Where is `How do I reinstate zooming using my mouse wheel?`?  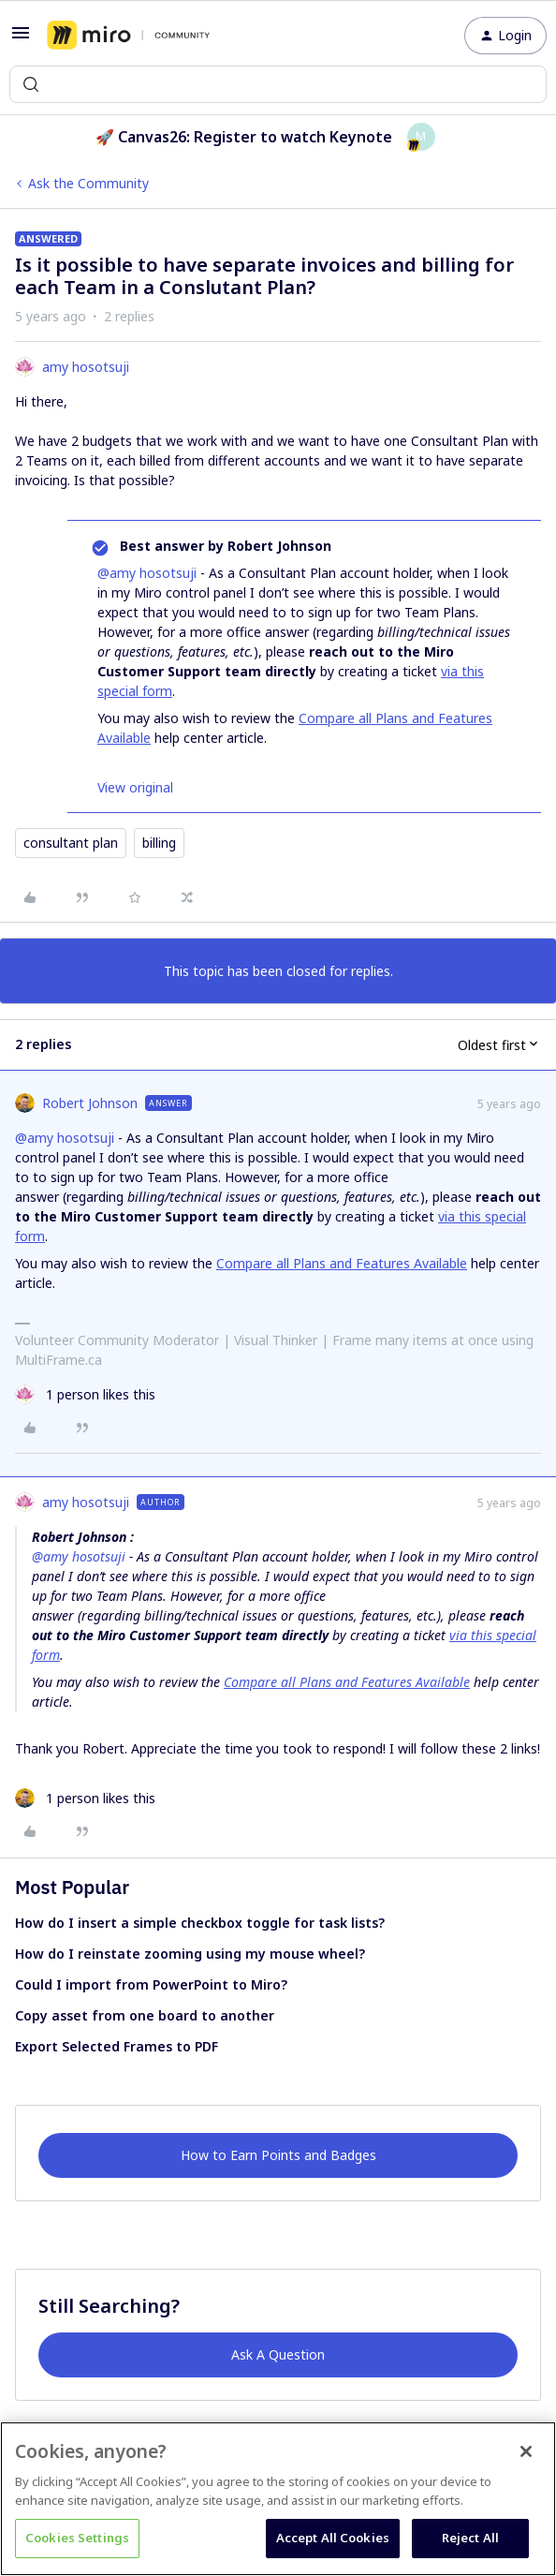
How do I reinstate zooming using my mouse wheel? is located at coordinates (190, 1953).